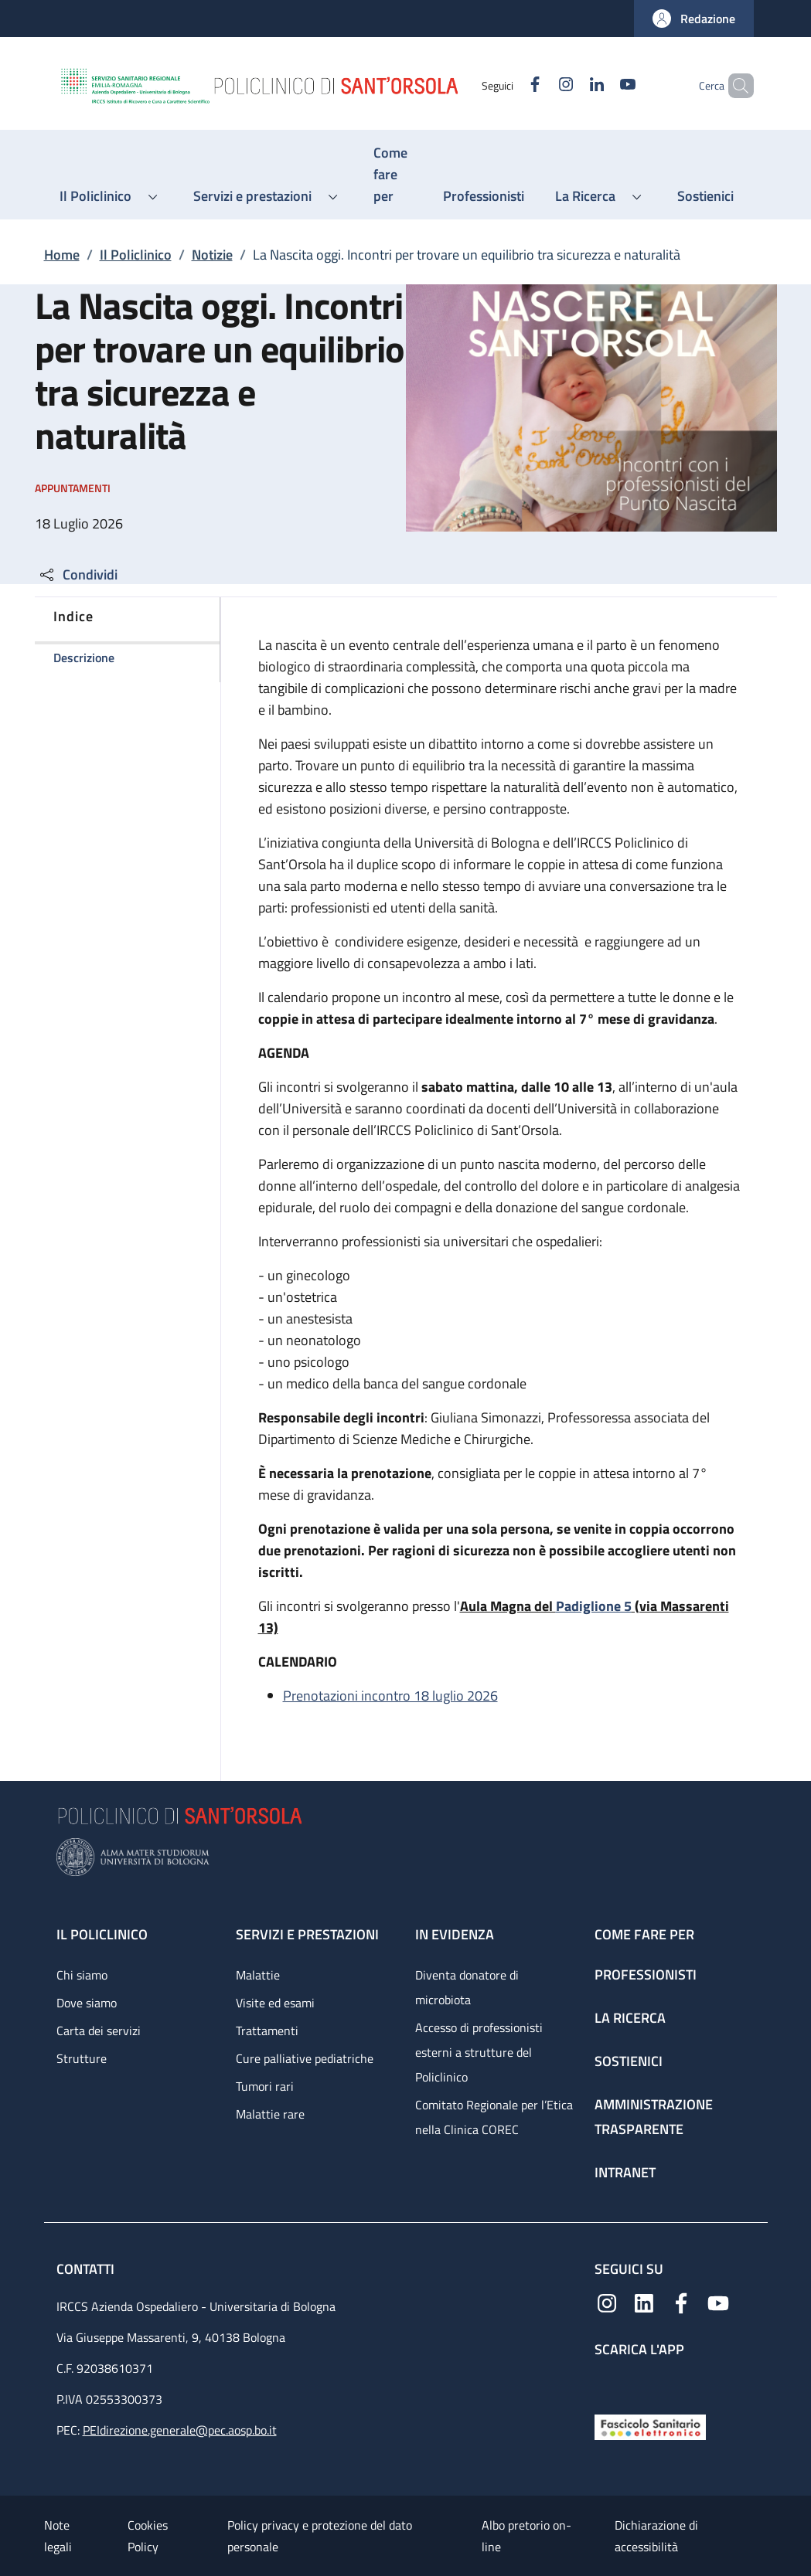  Describe the element at coordinates (654, 2116) in the screenshot. I see `Amministrazione trasparente [Amministrazione trasparente - link footer]` at that location.